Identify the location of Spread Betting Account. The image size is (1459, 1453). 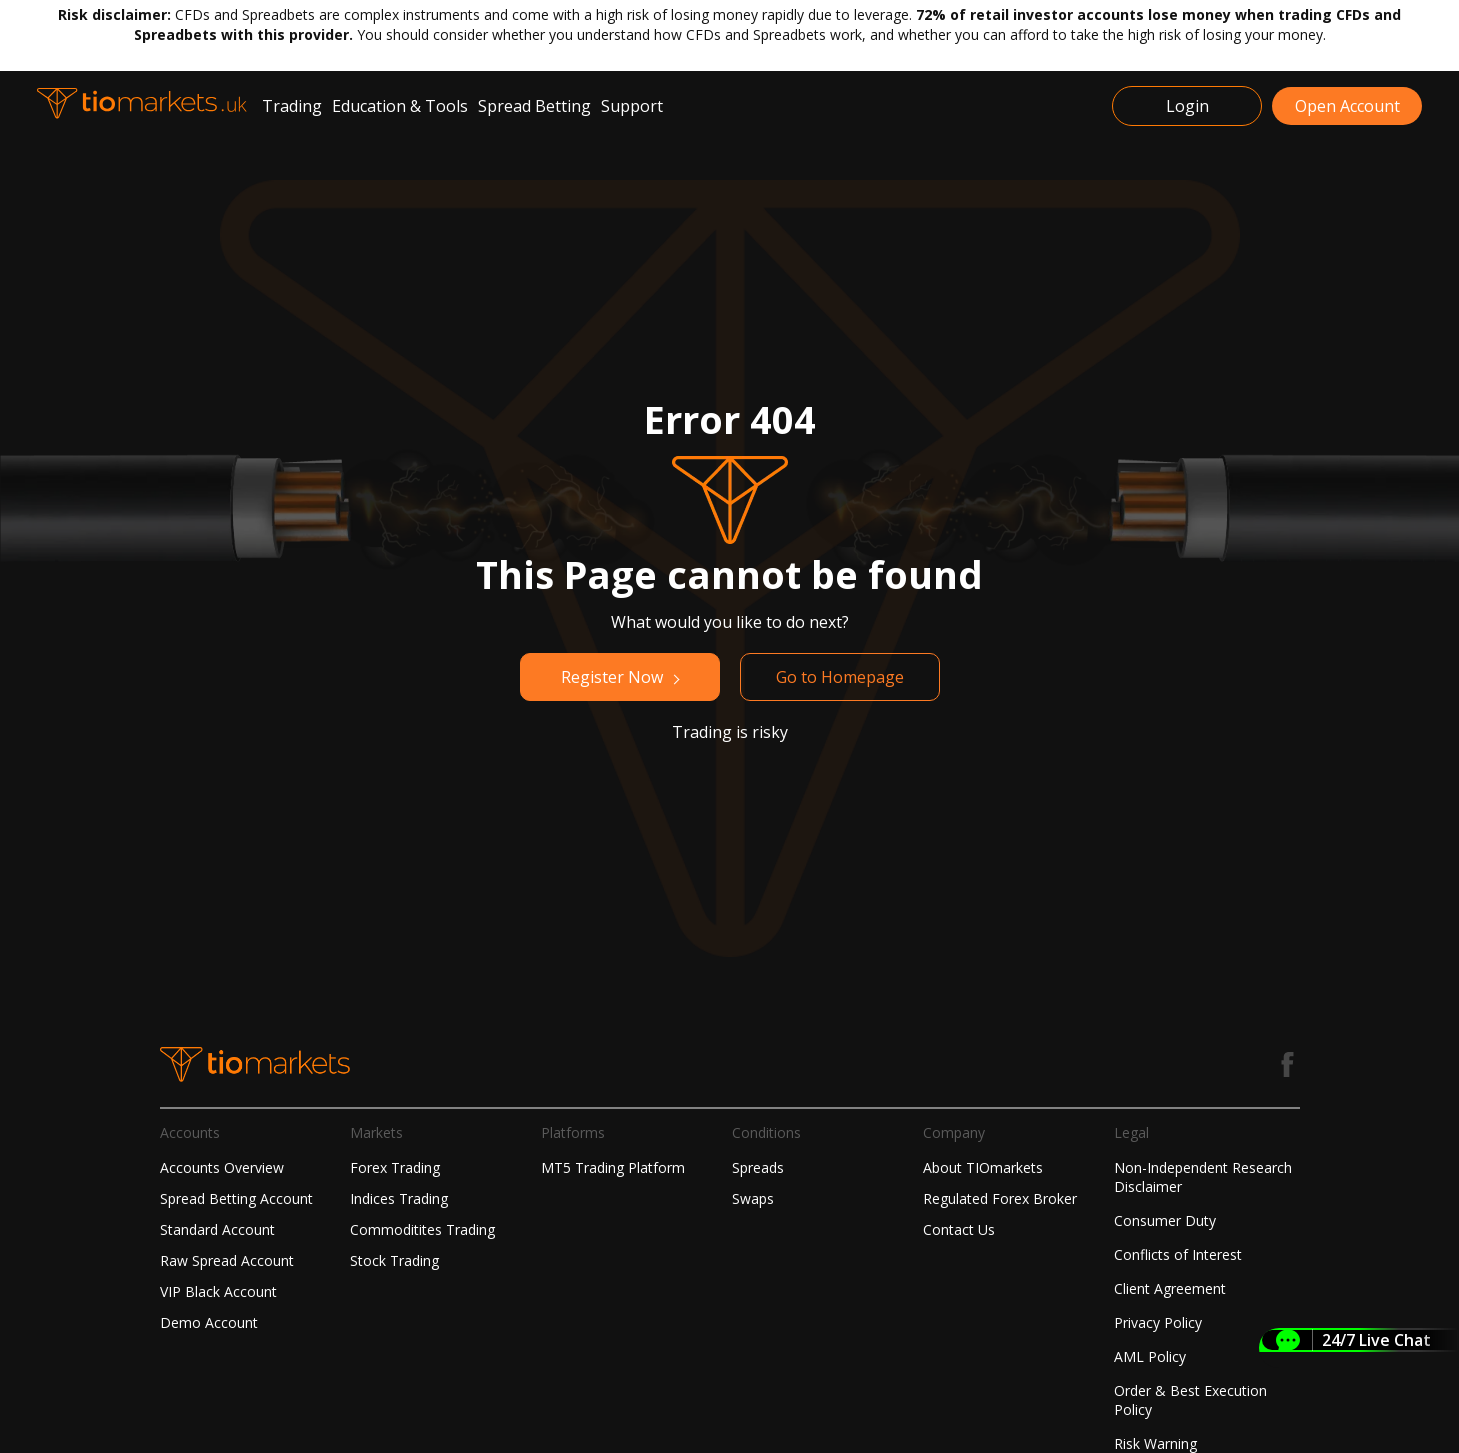
(236, 1198).